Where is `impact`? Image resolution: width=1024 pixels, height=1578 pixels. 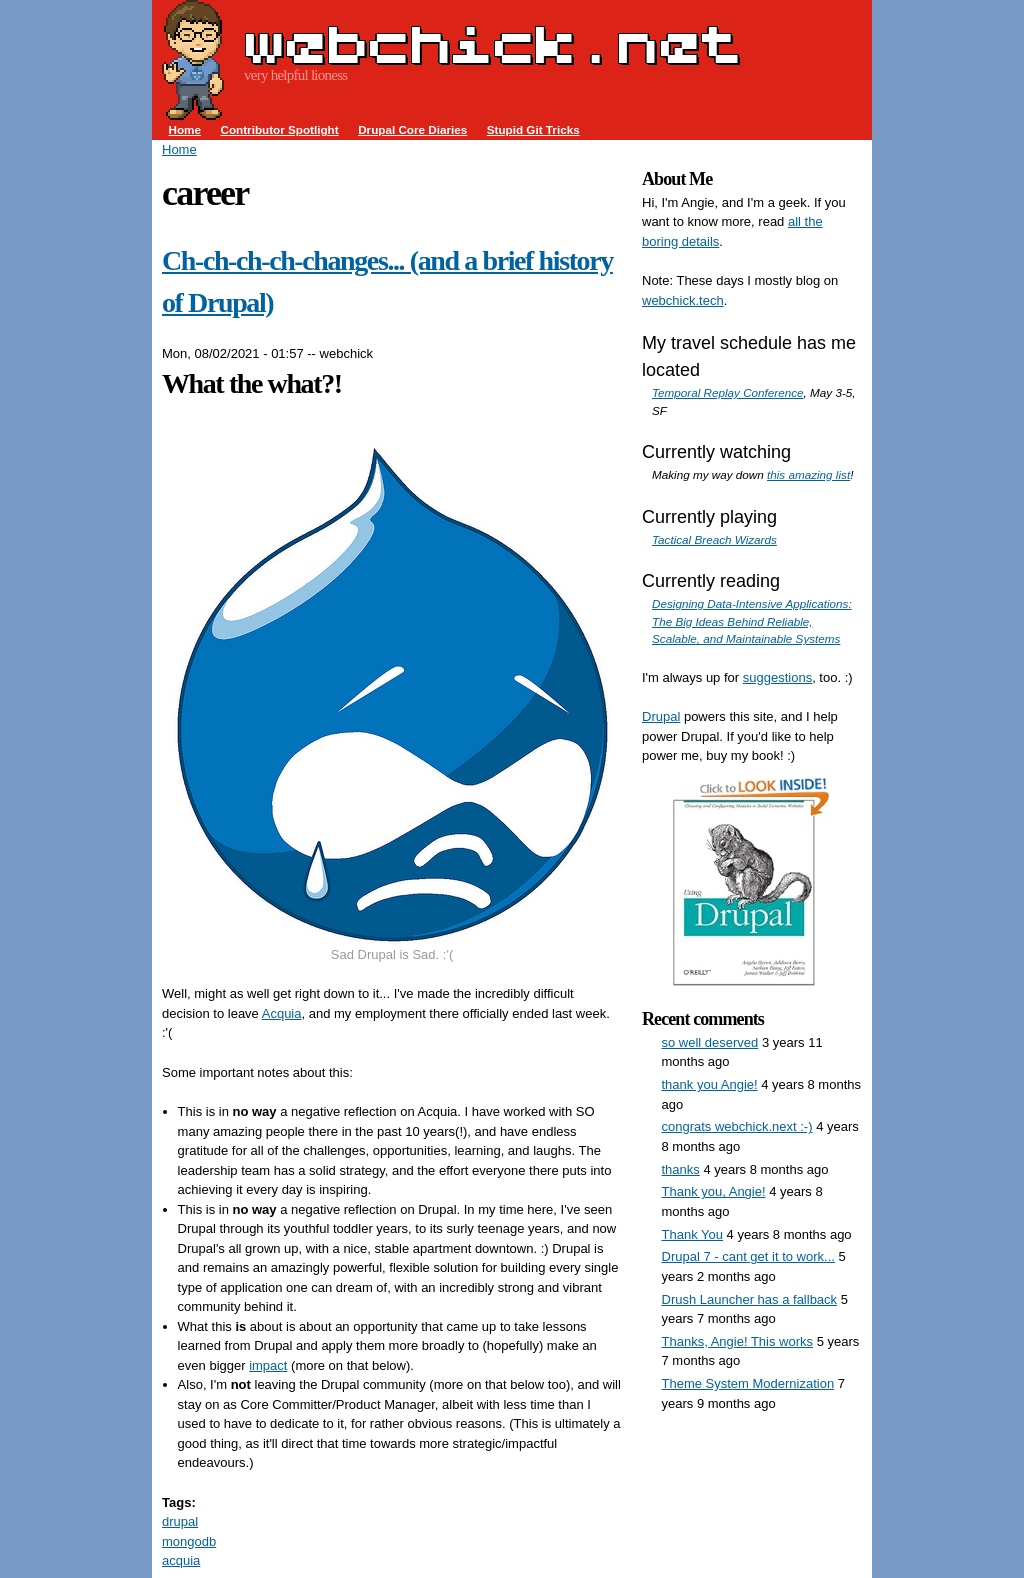
impact is located at coordinates (268, 1365).